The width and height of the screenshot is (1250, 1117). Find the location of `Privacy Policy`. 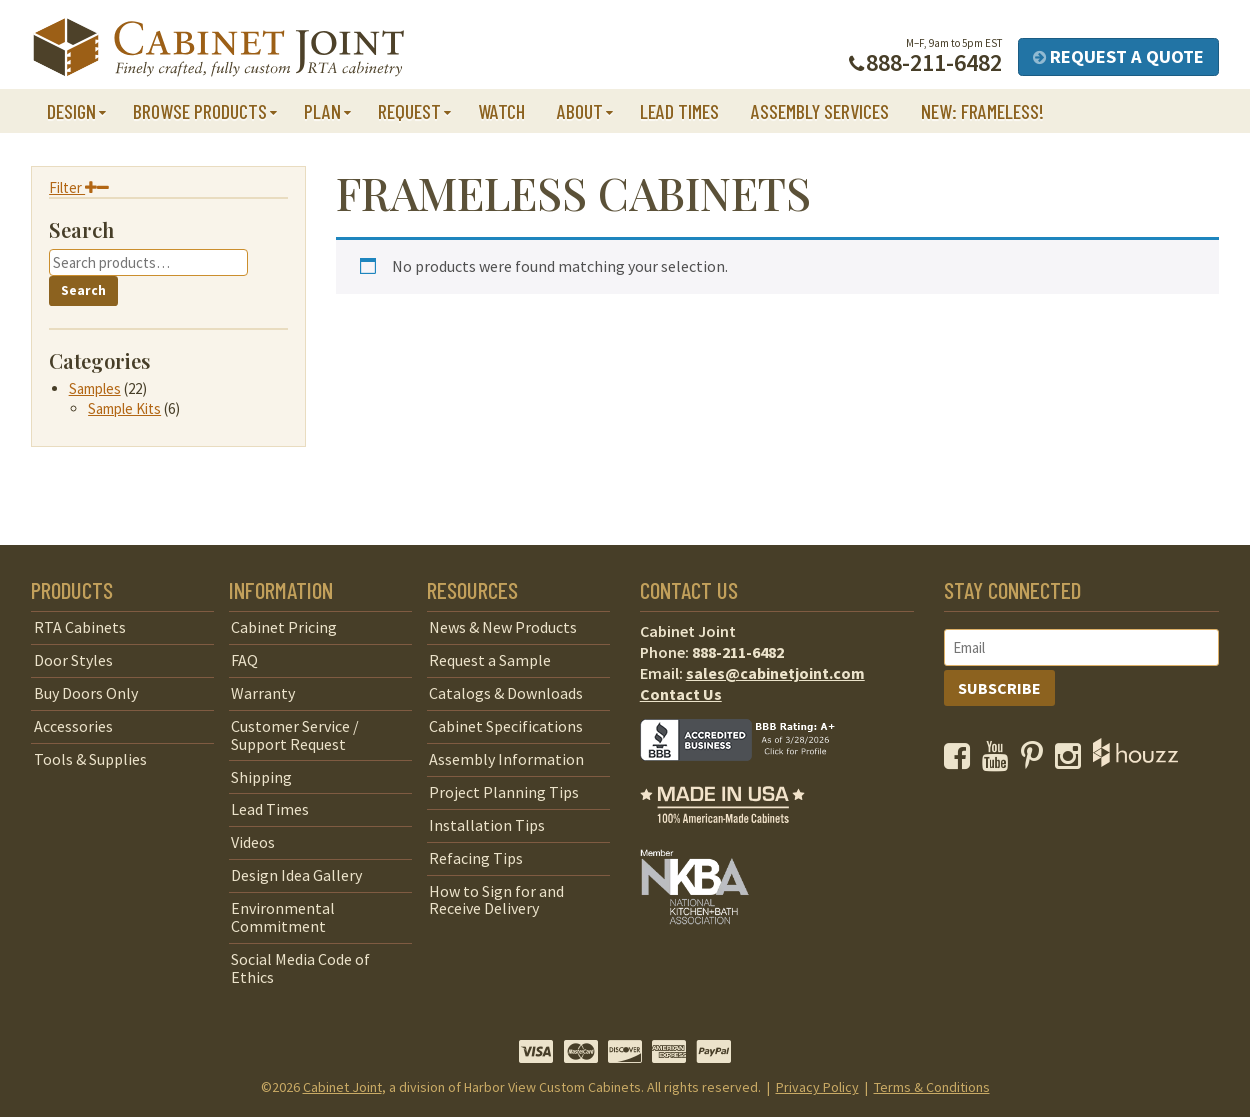

Privacy Policy is located at coordinates (817, 1087).